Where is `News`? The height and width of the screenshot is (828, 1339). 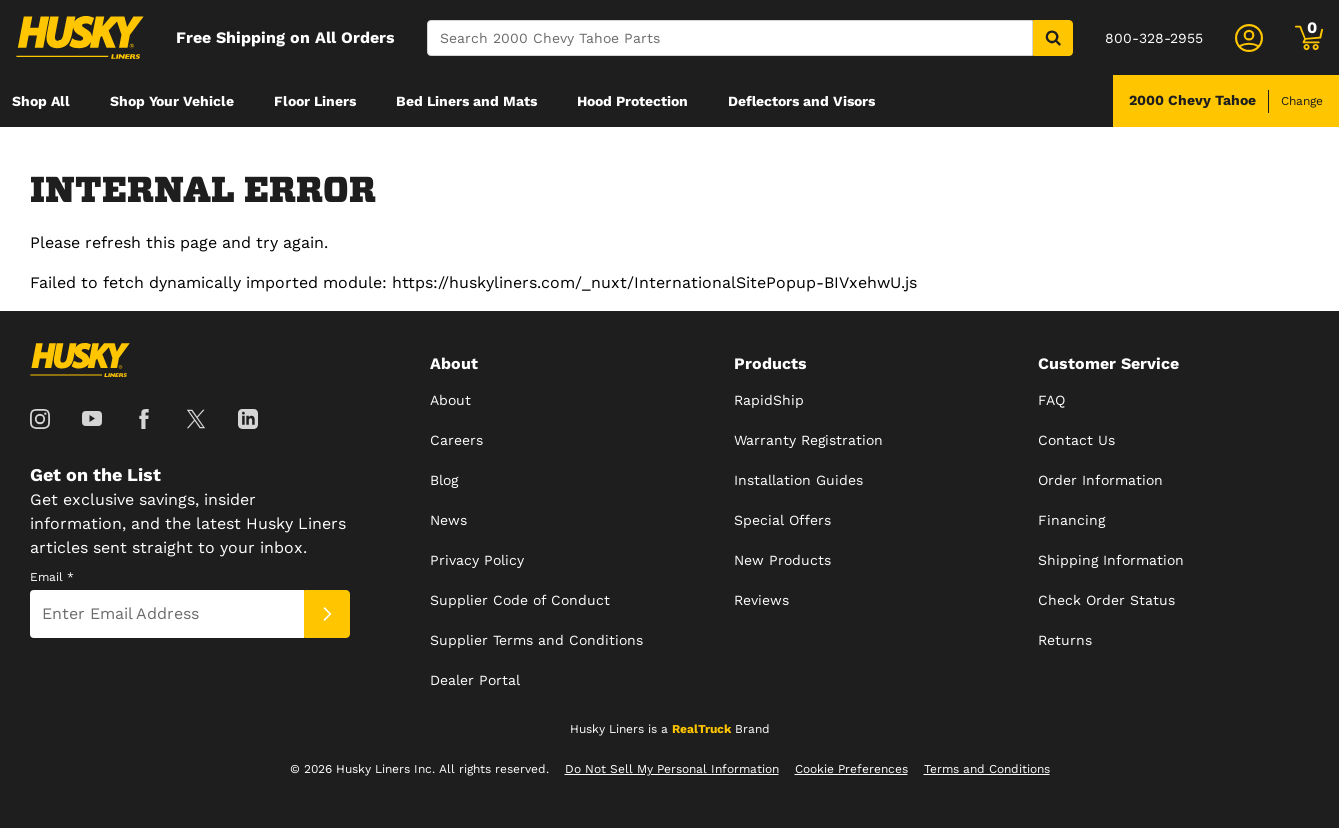
News is located at coordinates (448, 520).